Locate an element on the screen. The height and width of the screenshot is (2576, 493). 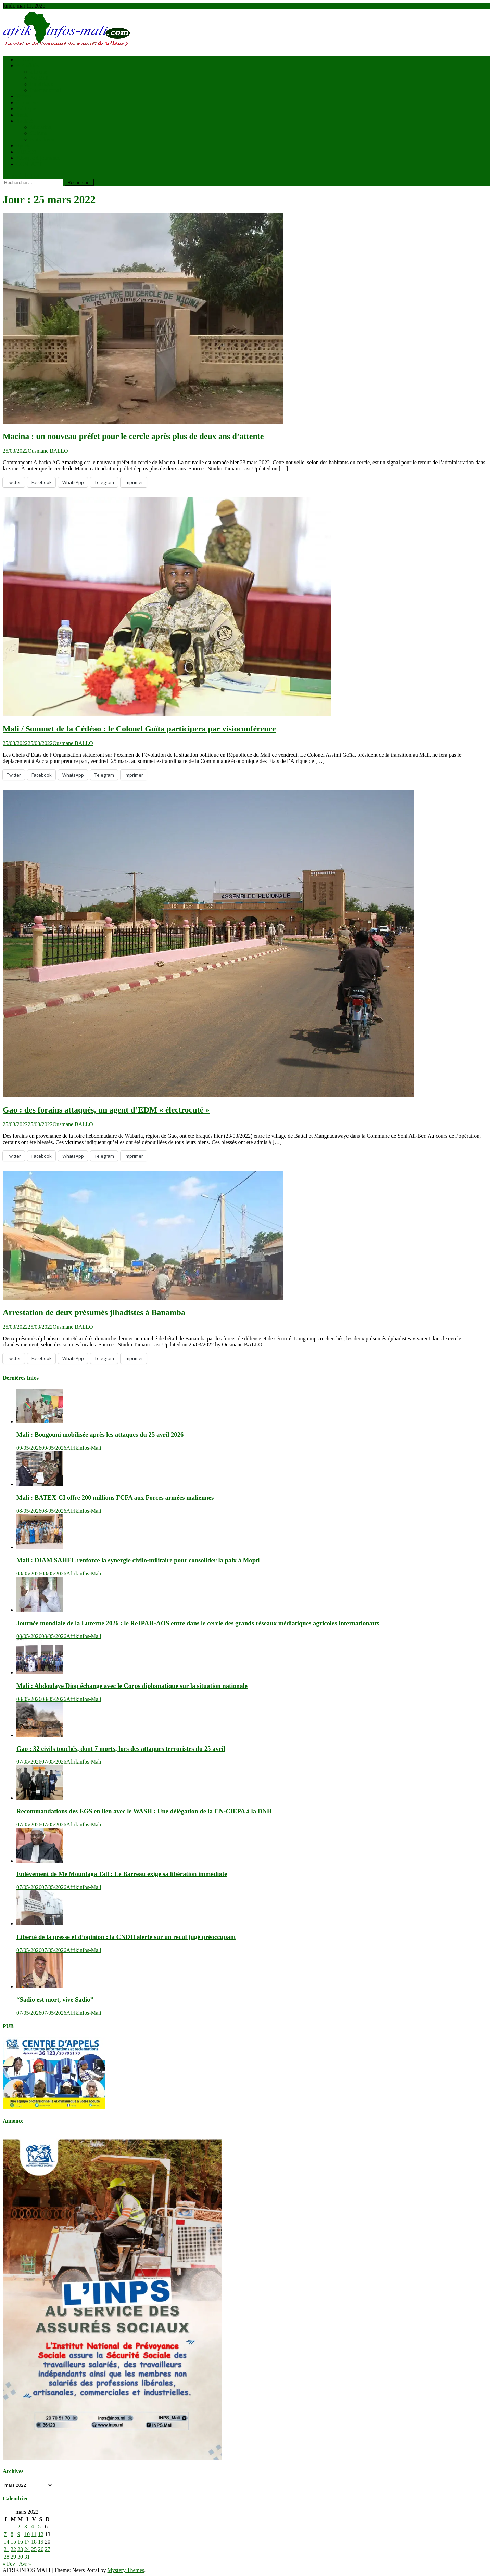
5 [Publications publiées sur 5 March 2022] is located at coordinates (39, 2526).